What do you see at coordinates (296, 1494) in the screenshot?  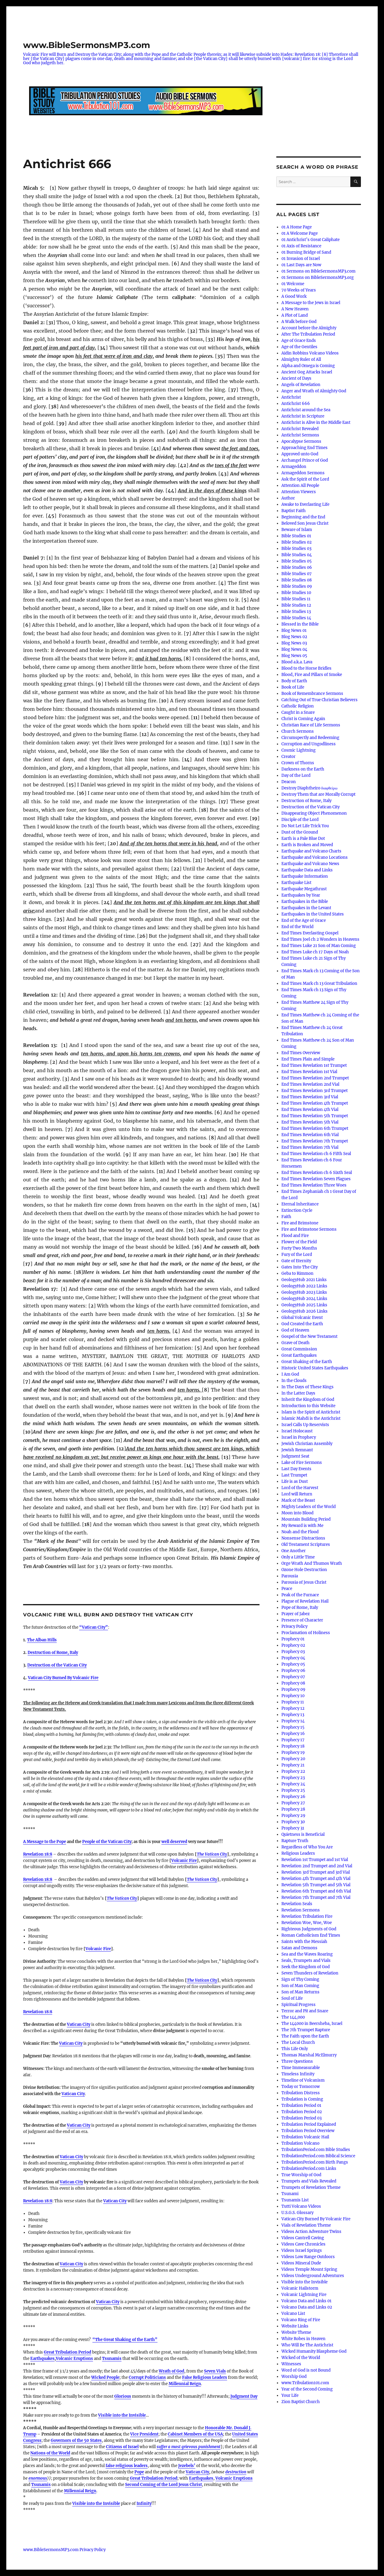 I see `Lord will Return` at bounding box center [296, 1494].